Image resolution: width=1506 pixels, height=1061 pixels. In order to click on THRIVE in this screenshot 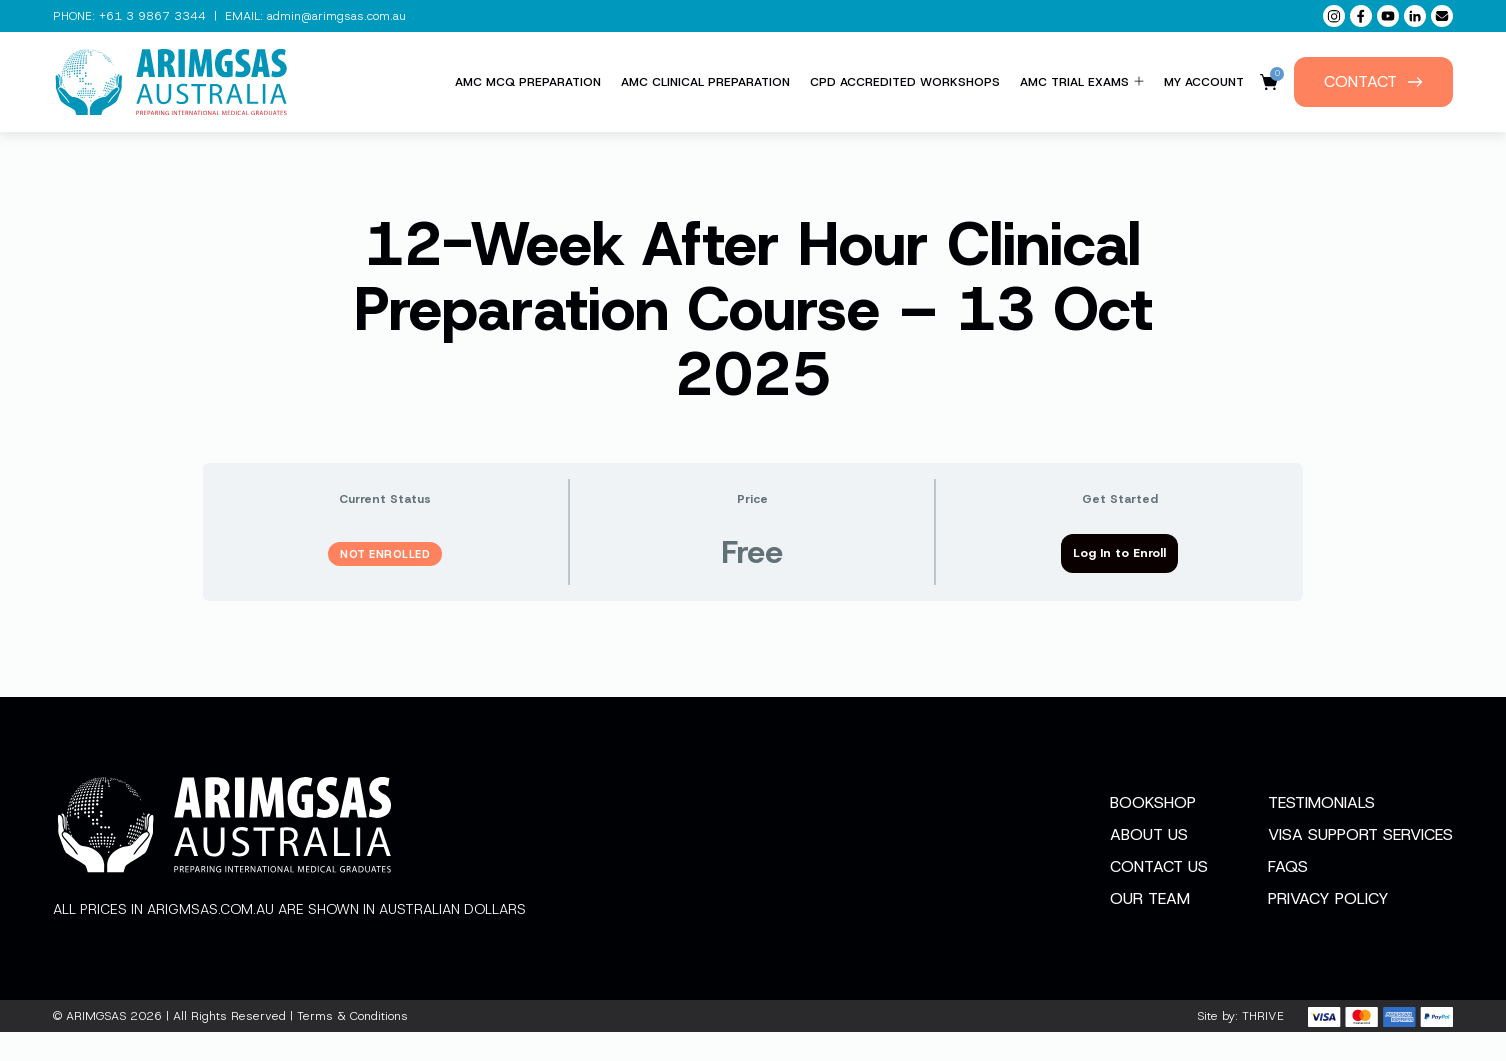, I will do `click(1263, 1045)`.